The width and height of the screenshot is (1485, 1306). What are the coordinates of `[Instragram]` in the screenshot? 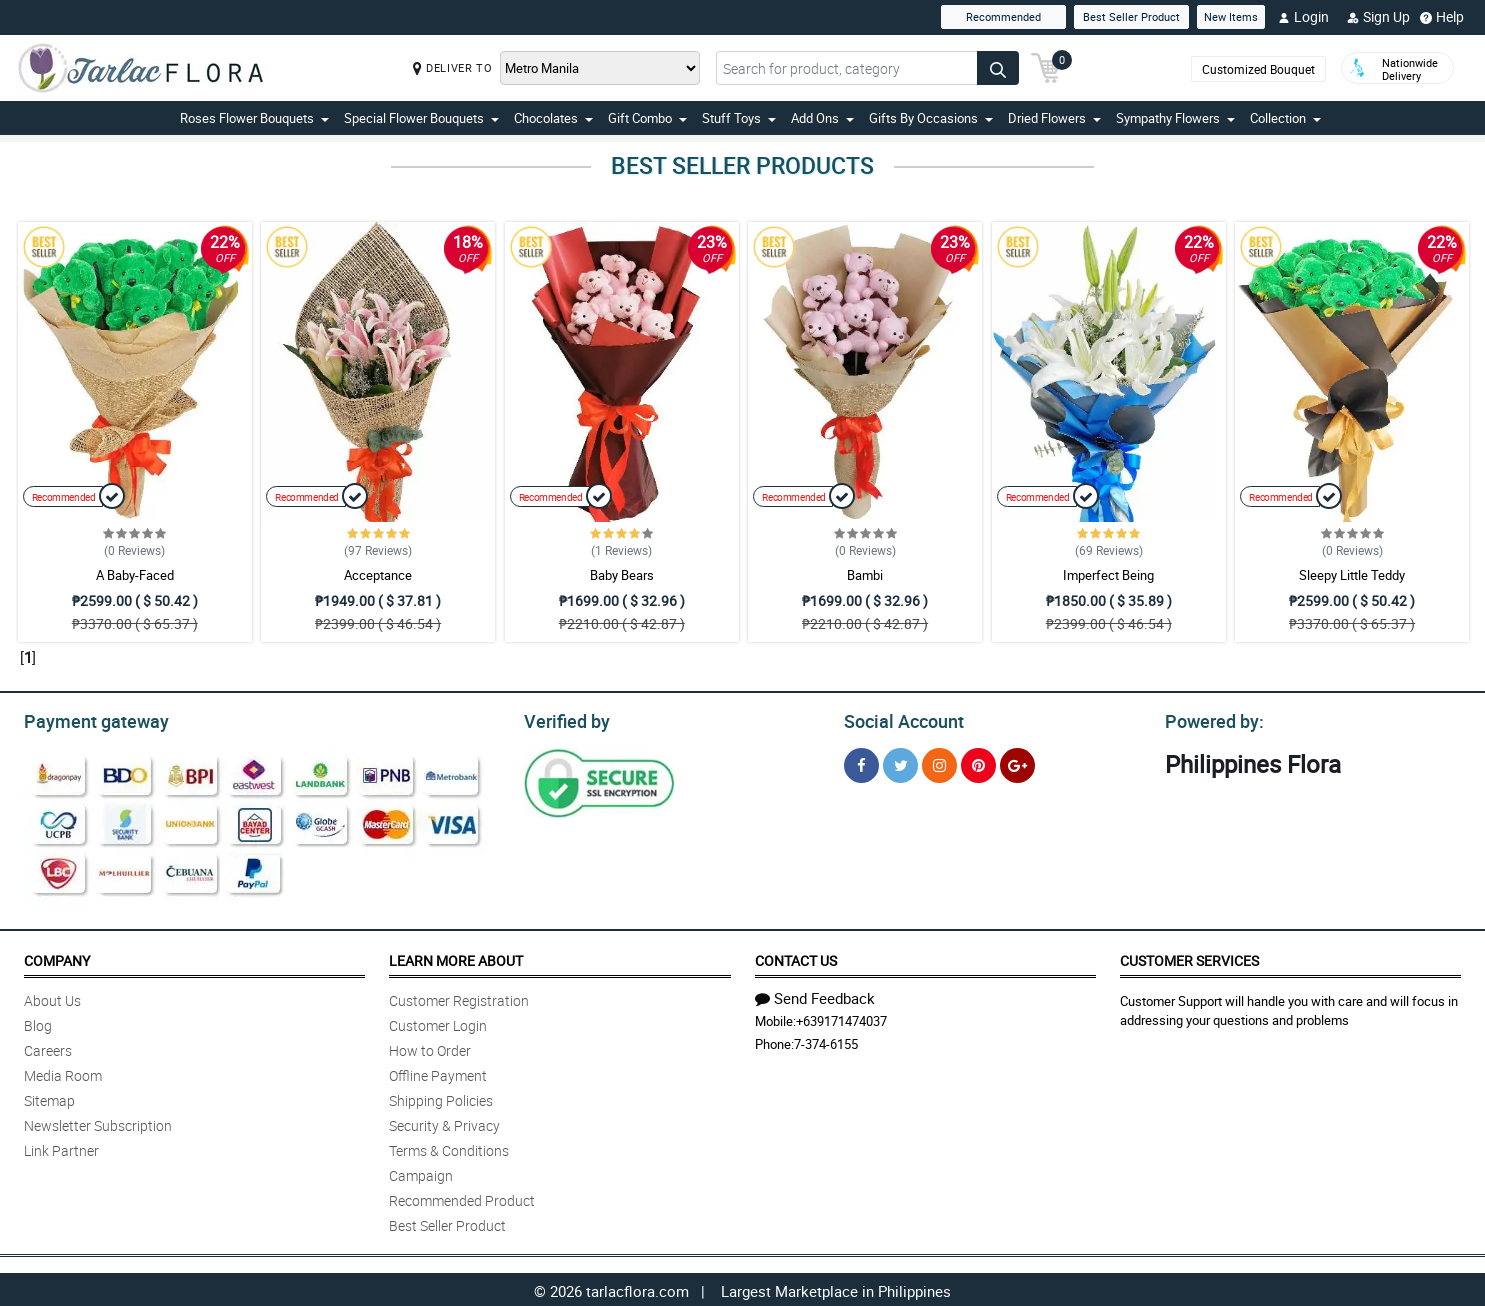 It's located at (939, 762).